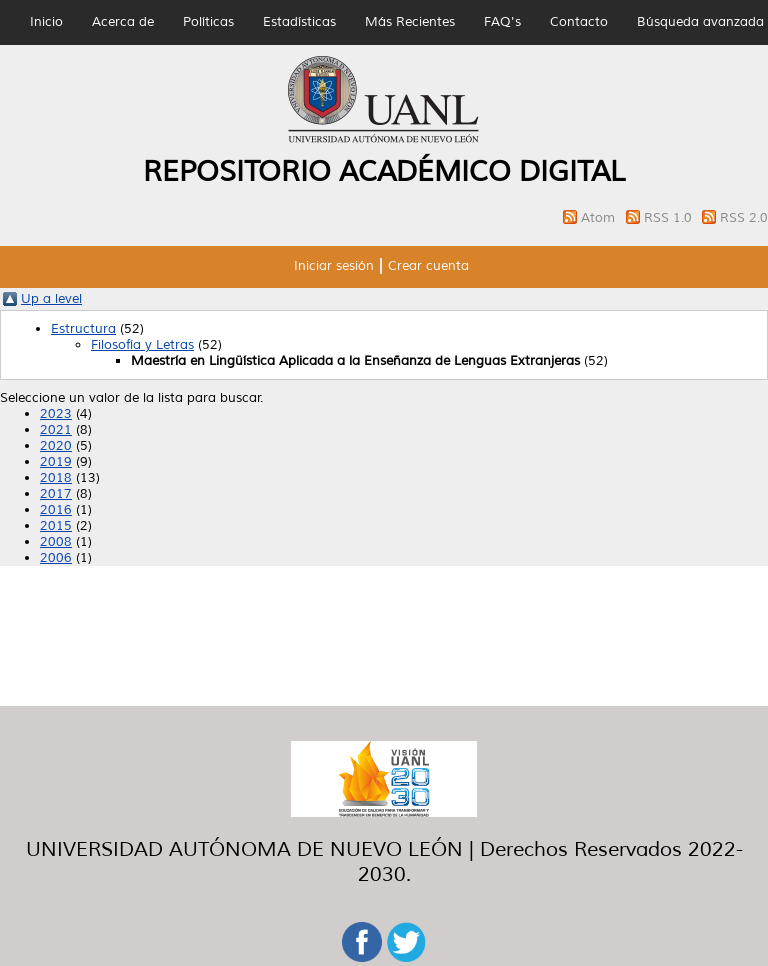  What do you see at coordinates (56, 558) in the screenshot?
I see `2006` at bounding box center [56, 558].